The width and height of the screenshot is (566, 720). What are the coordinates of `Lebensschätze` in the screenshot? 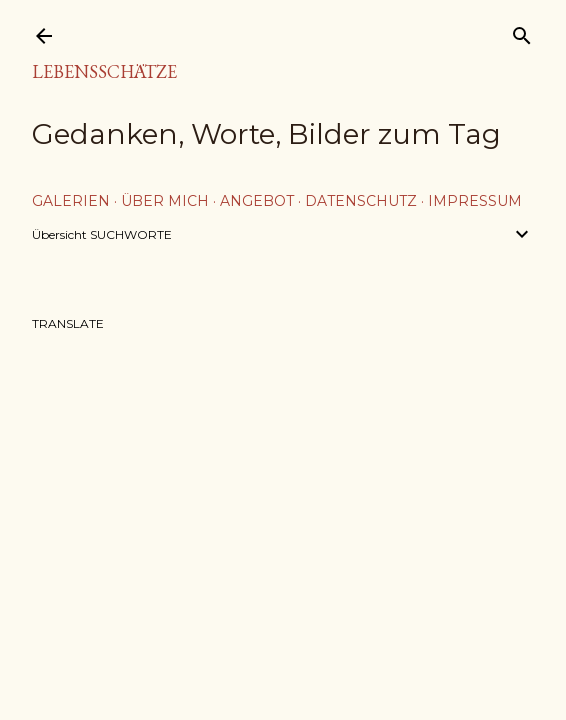 It's located at (104, 71).